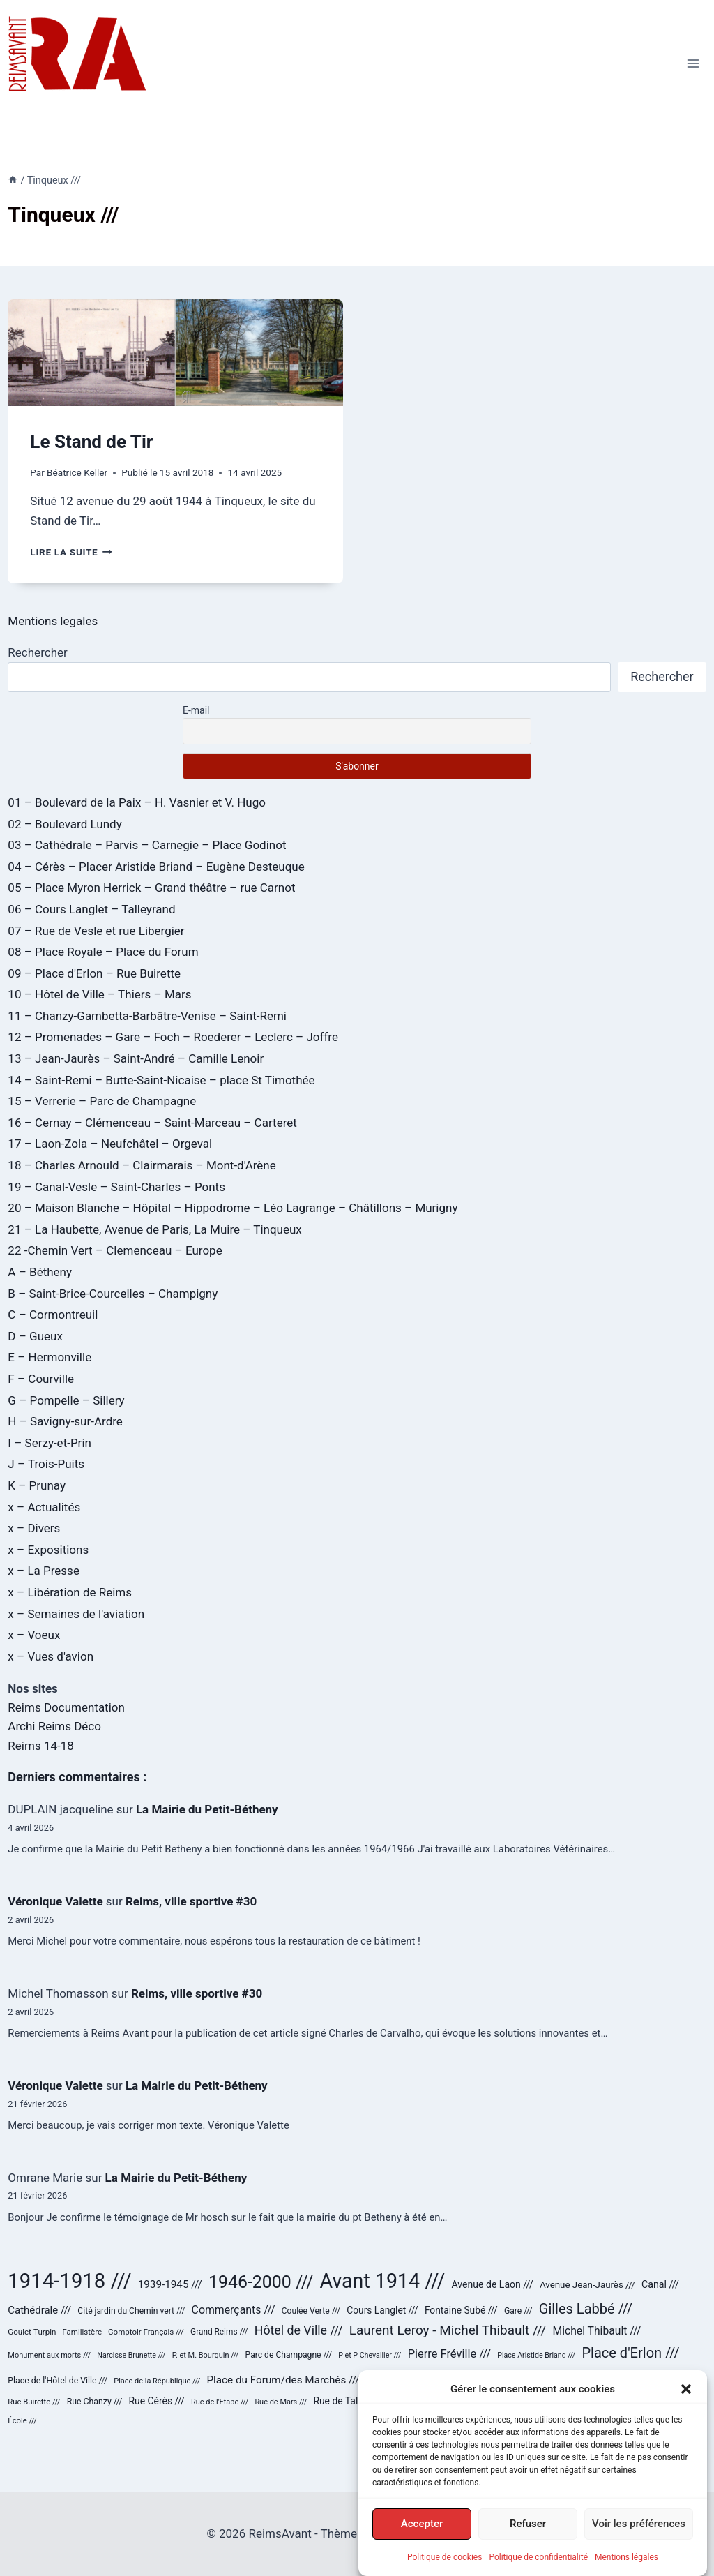 The width and height of the screenshot is (714, 2576). Describe the element at coordinates (103, 952) in the screenshot. I see `08 – Place Royale – Place du Forum` at that location.